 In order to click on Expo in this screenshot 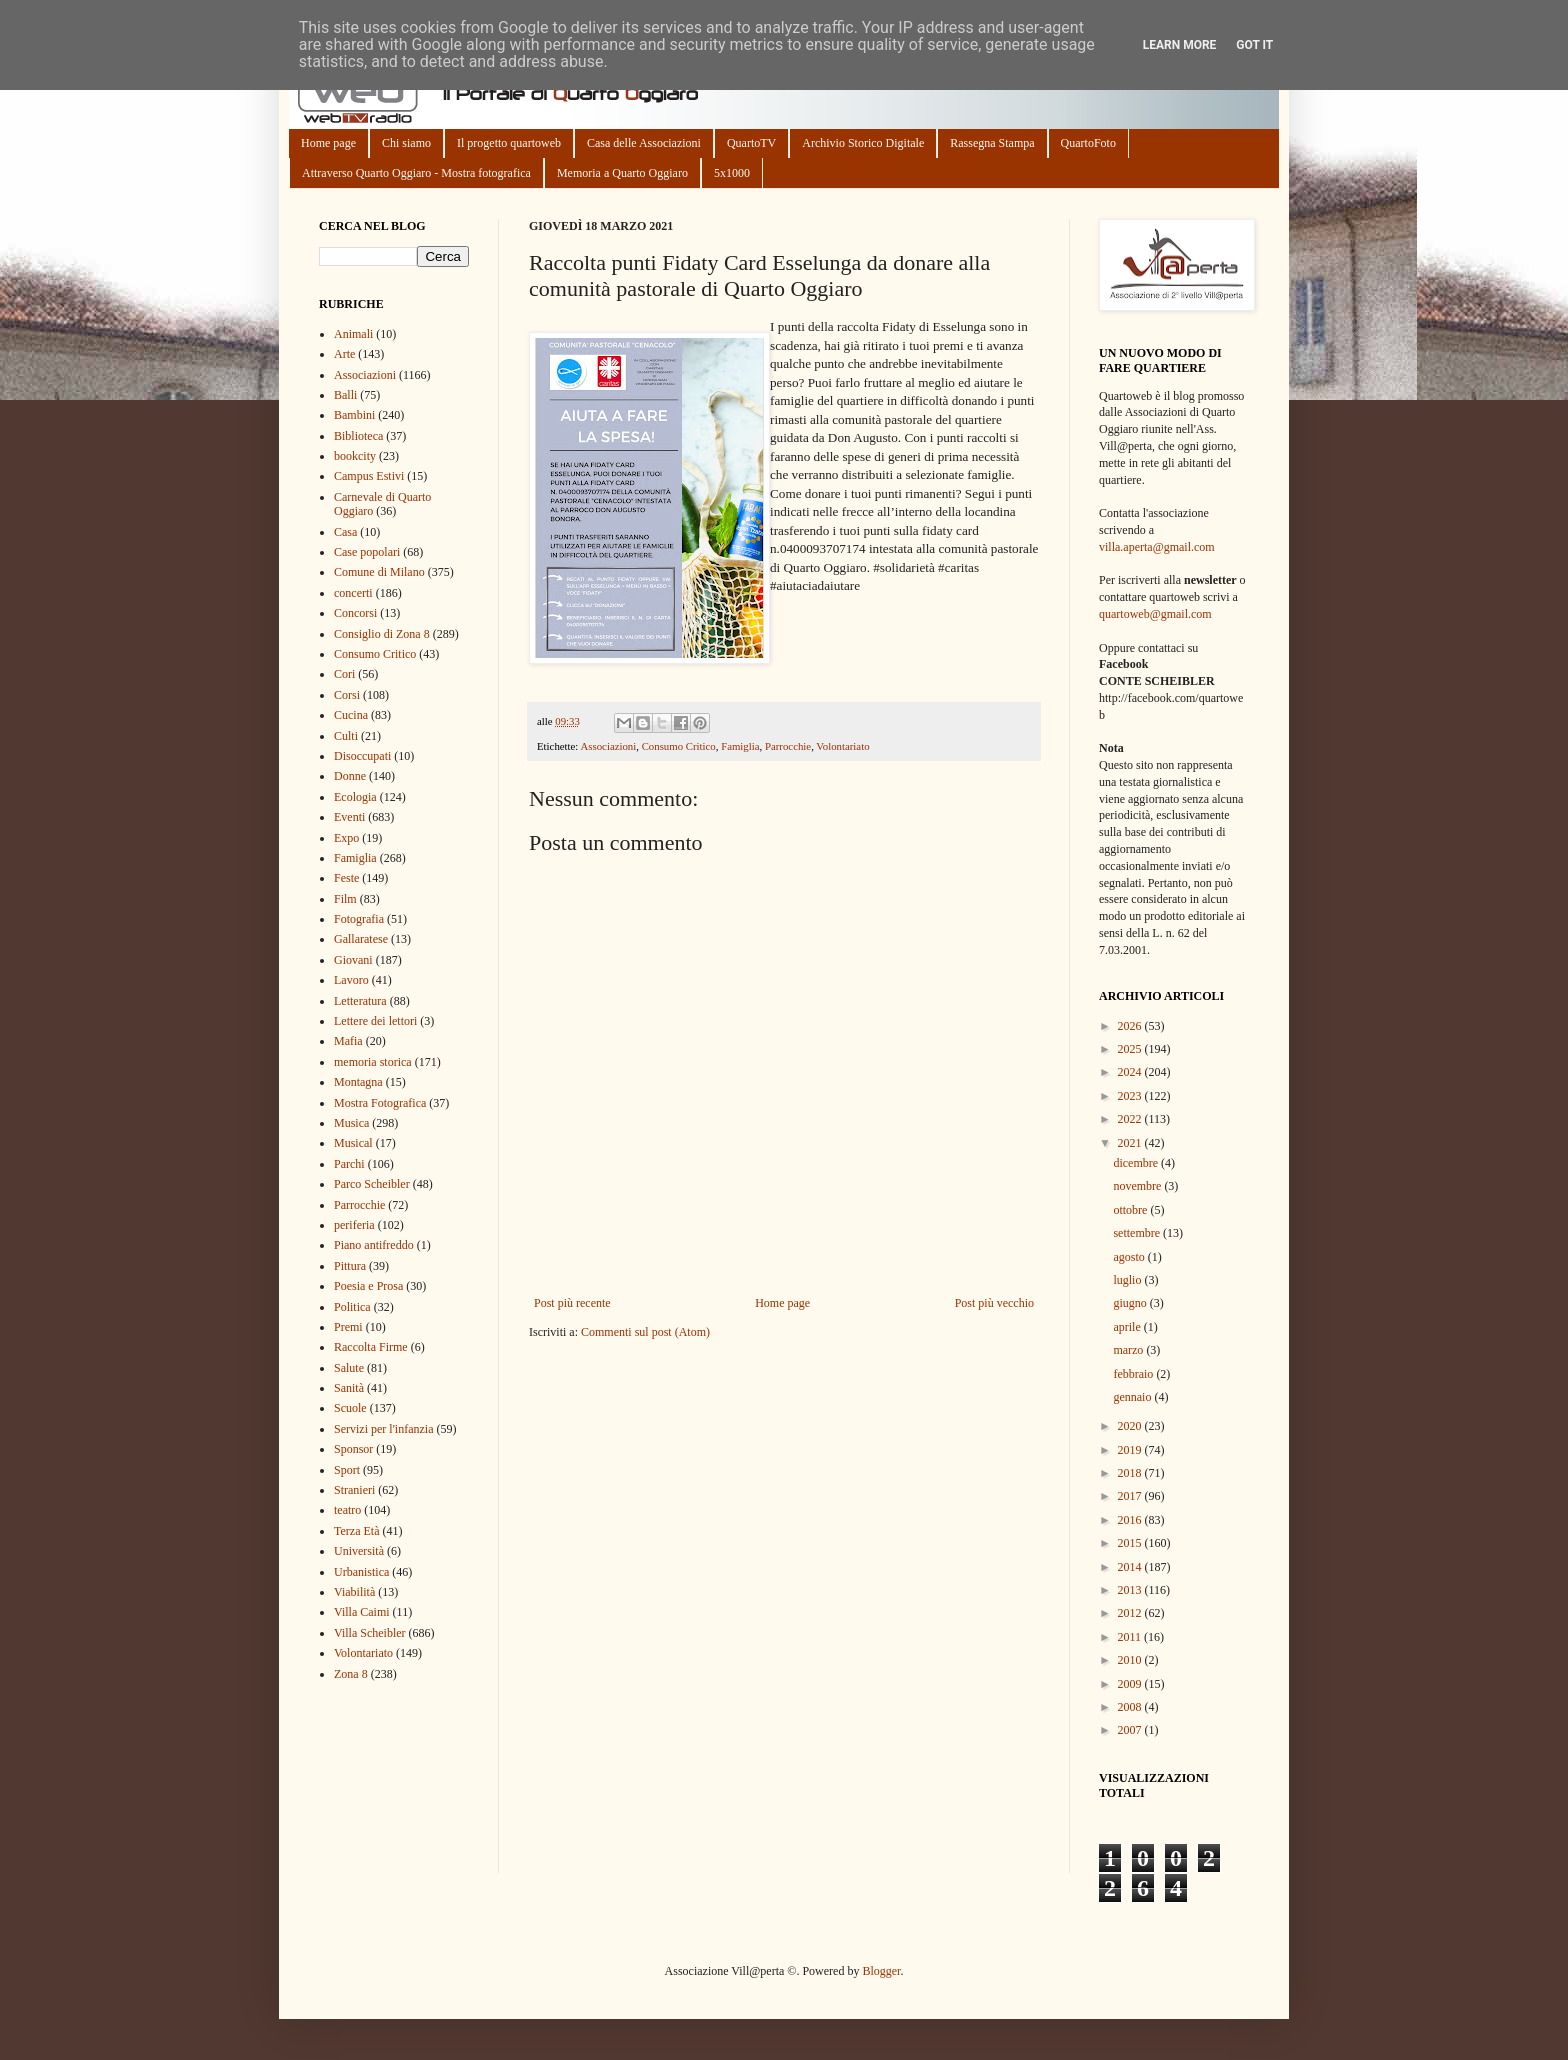, I will do `click(346, 838)`.